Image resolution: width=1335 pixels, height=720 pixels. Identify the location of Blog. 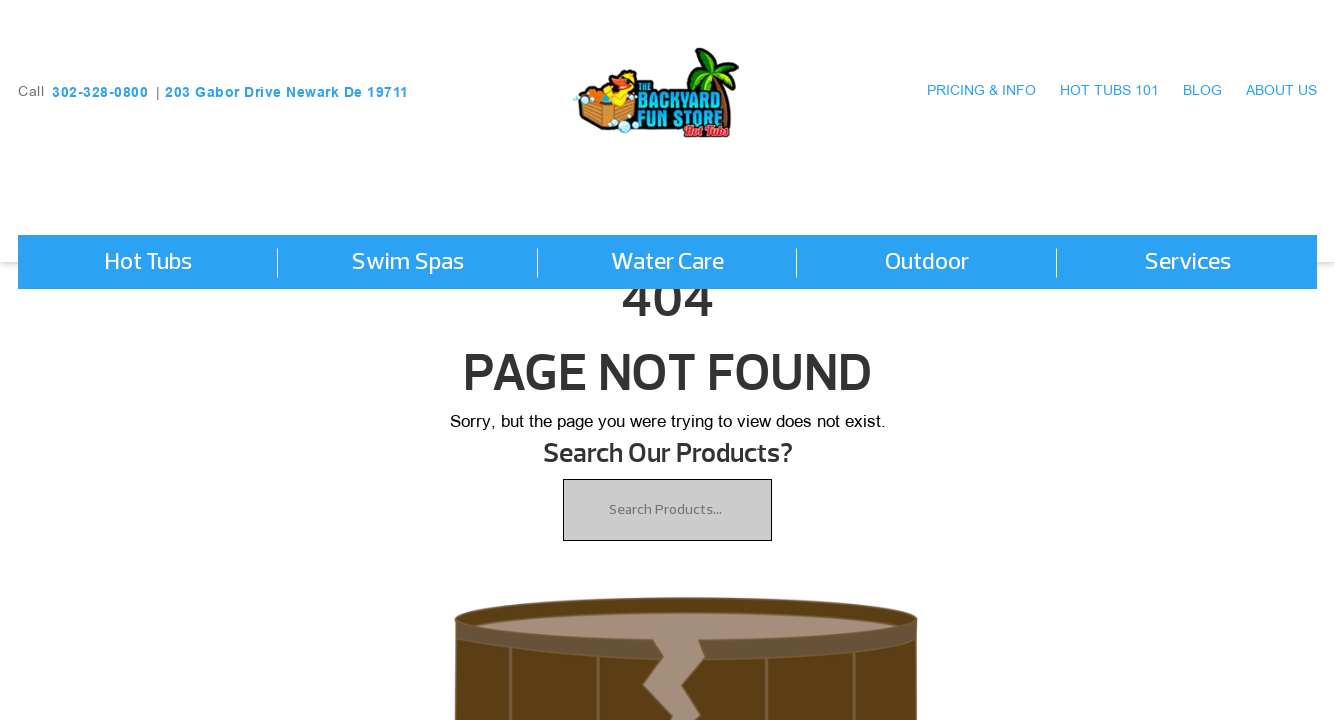
(1202, 91).